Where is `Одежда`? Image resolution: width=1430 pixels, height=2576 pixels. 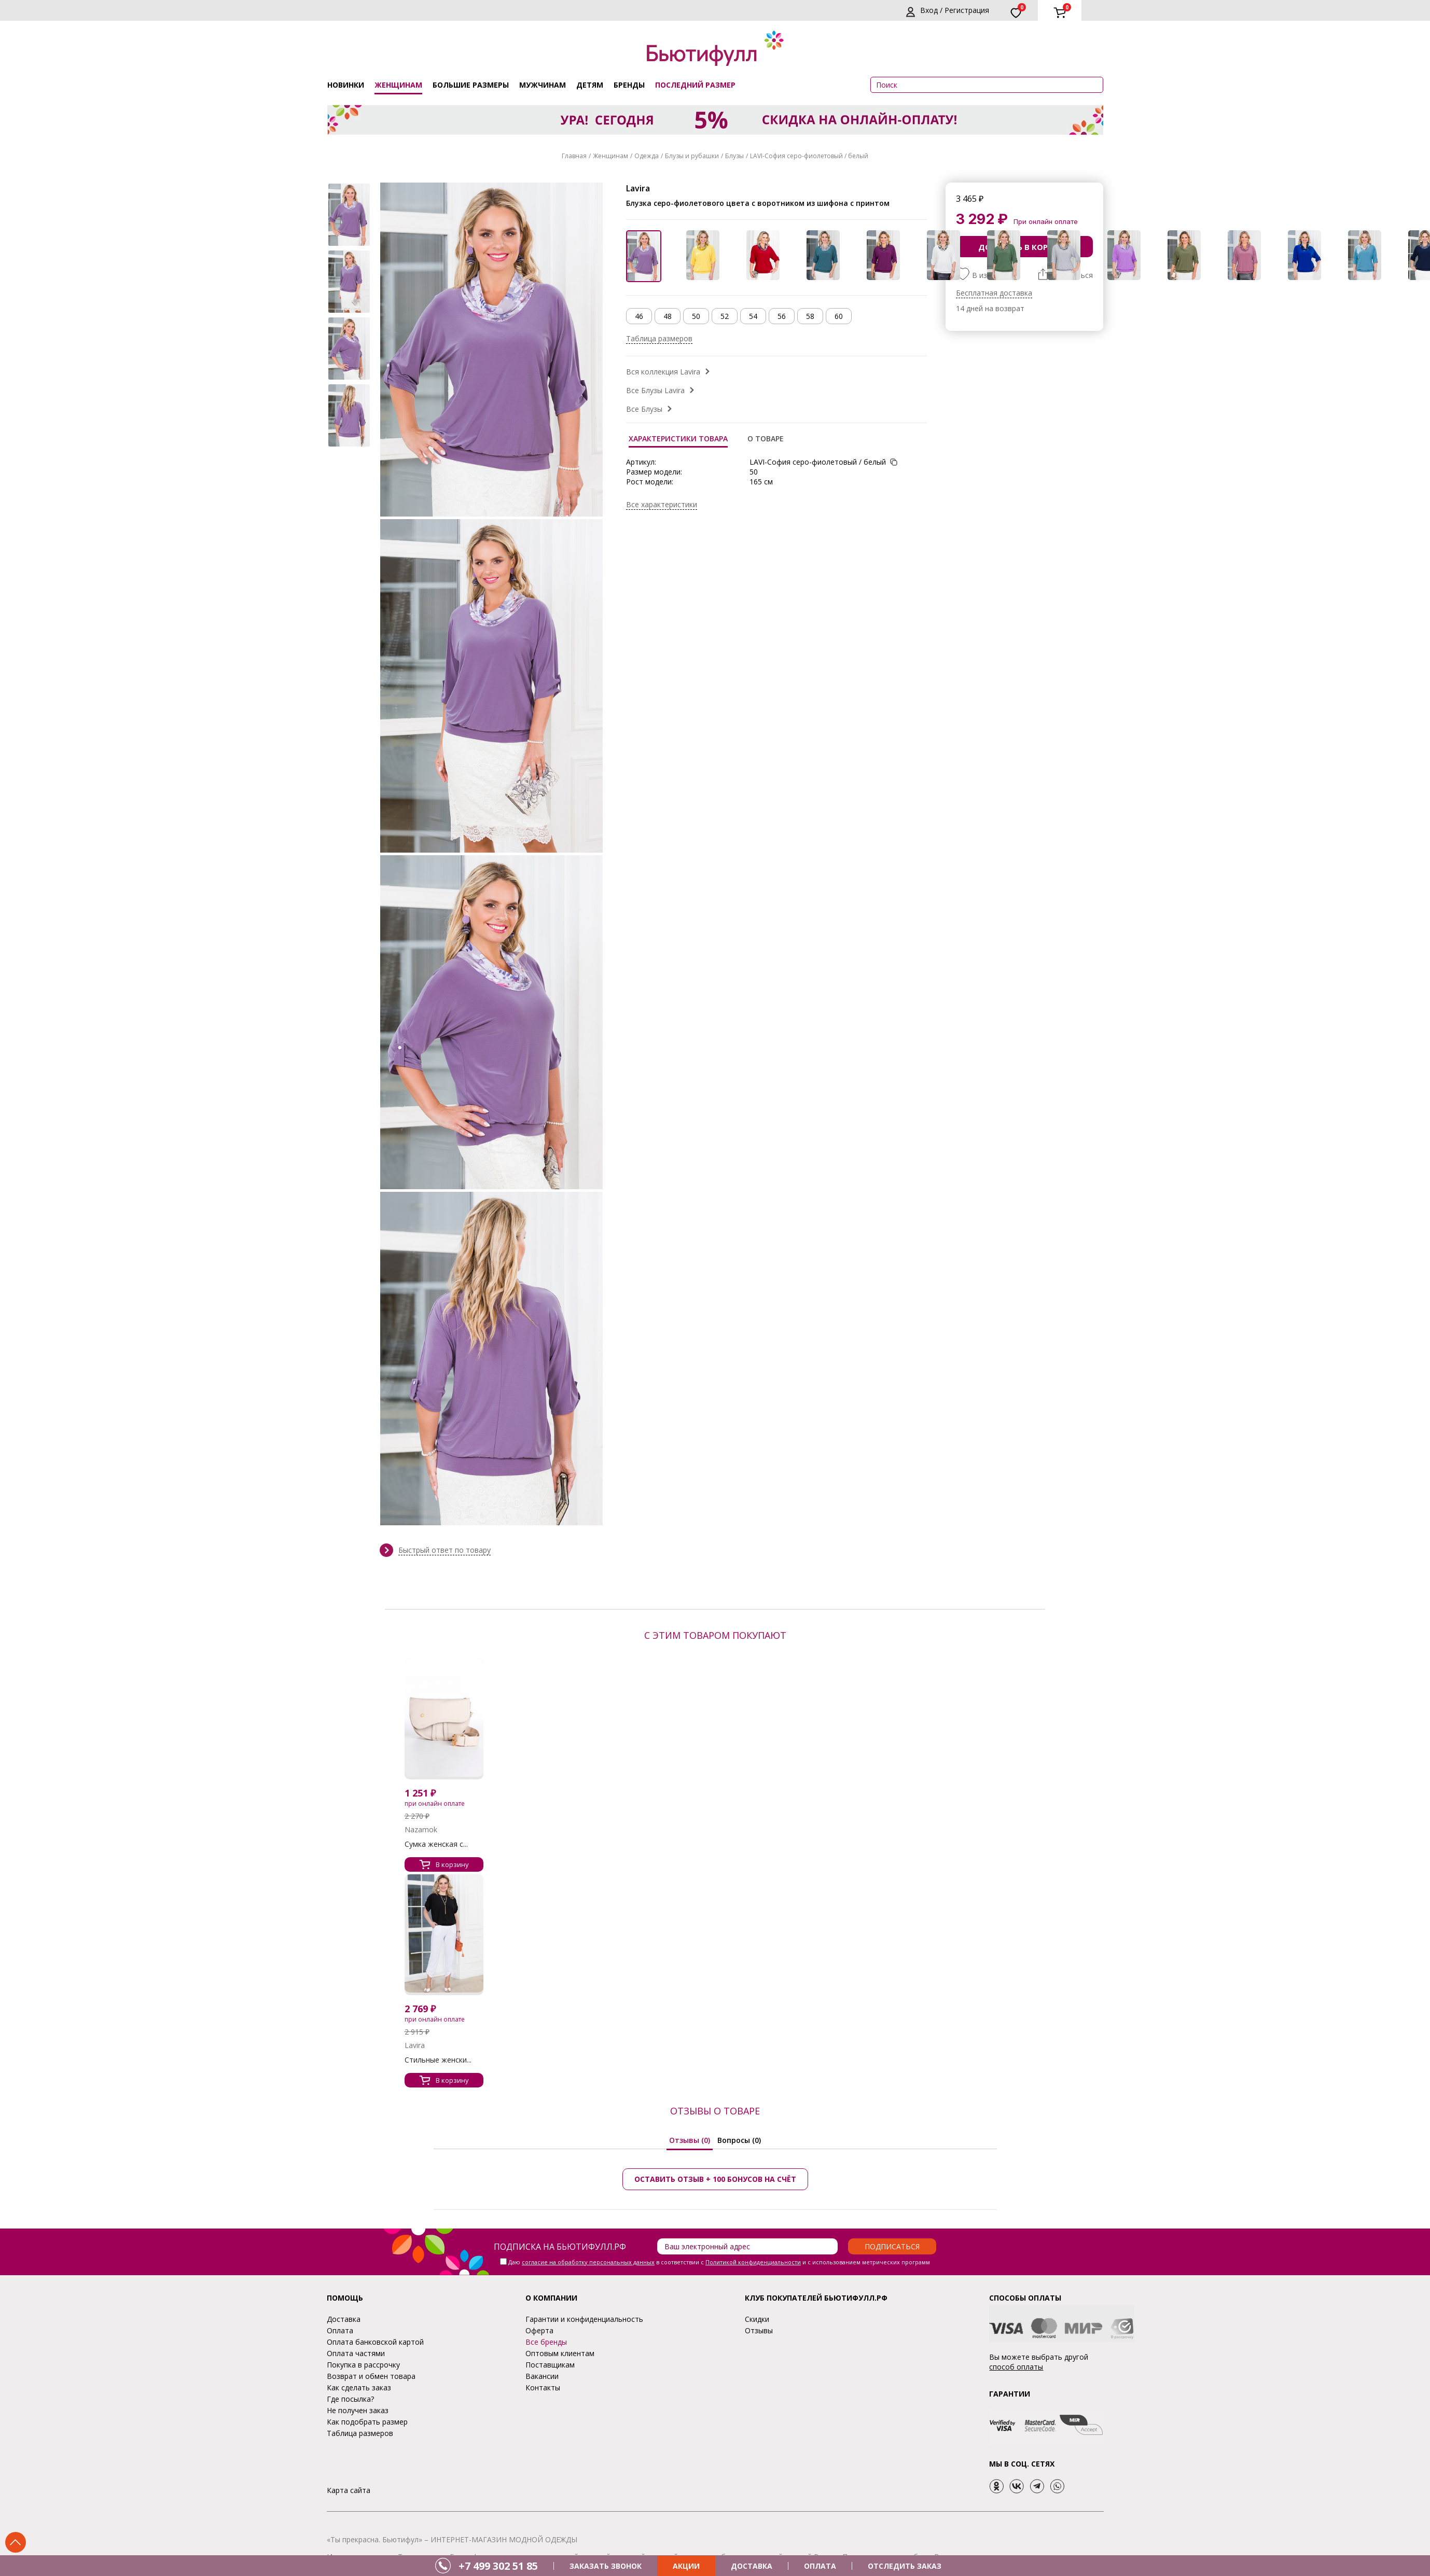 Одежда is located at coordinates (646, 155).